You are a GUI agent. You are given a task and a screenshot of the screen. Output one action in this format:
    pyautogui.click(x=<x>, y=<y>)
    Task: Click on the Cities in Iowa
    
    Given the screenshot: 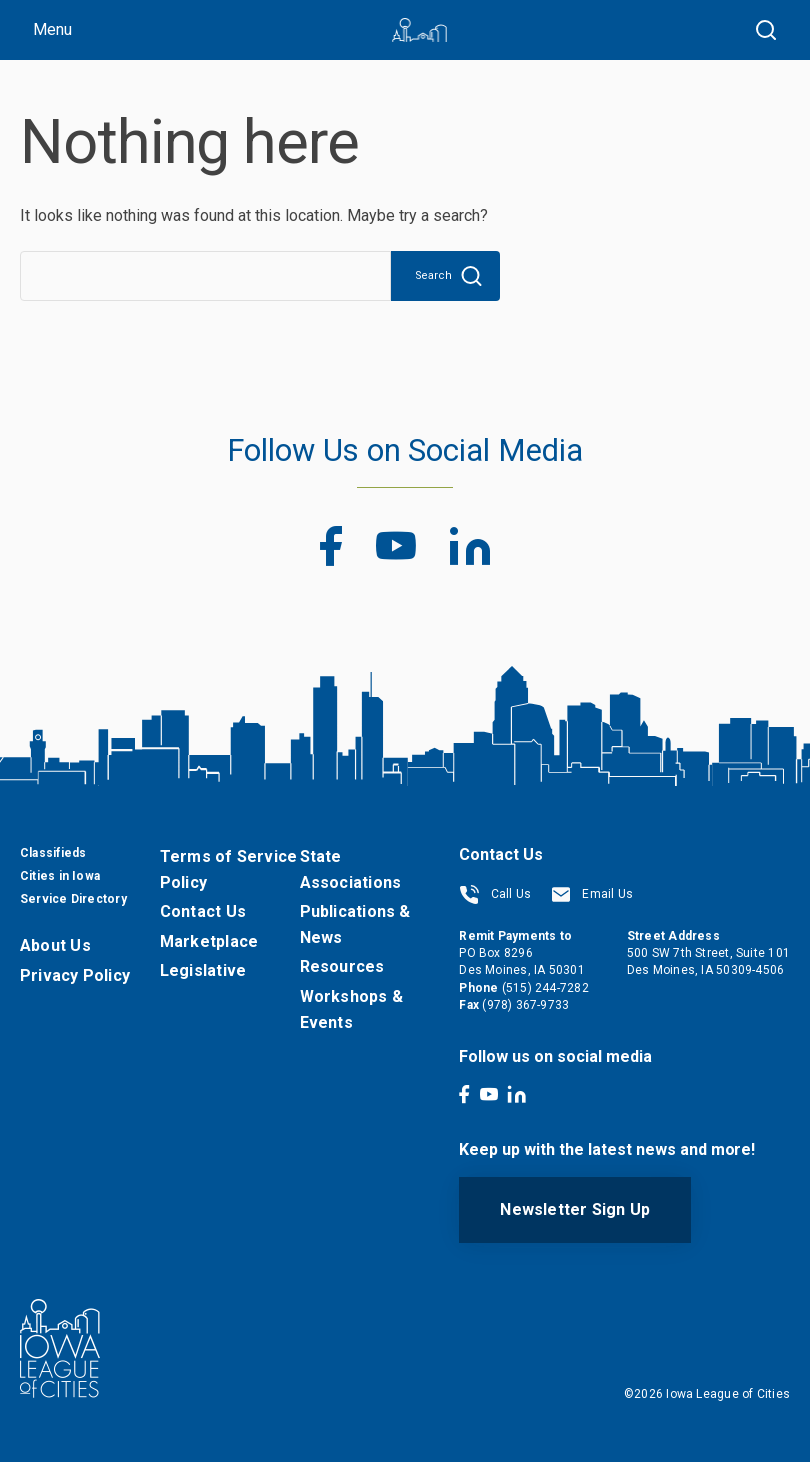 What is the action you would take?
    pyautogui.click(x=60, y=876)
    